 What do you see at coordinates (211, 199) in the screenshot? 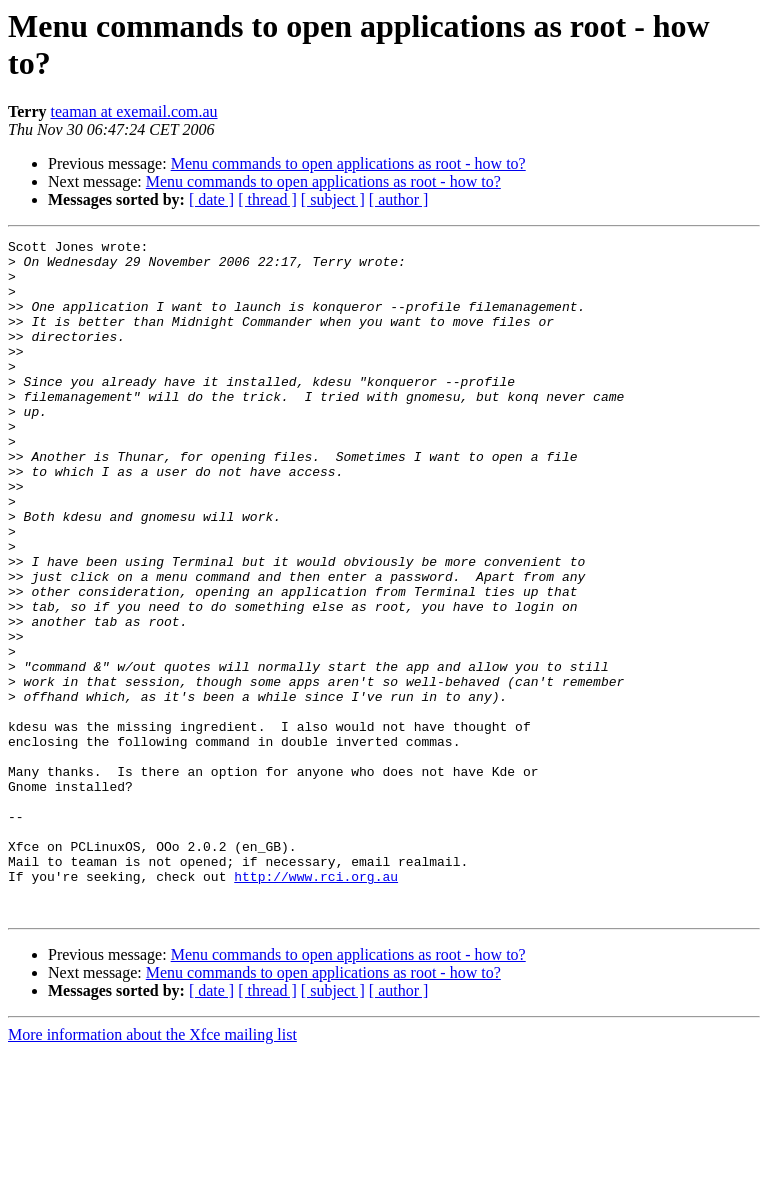
I see `[ date ]` at bounding box center [211, 199].